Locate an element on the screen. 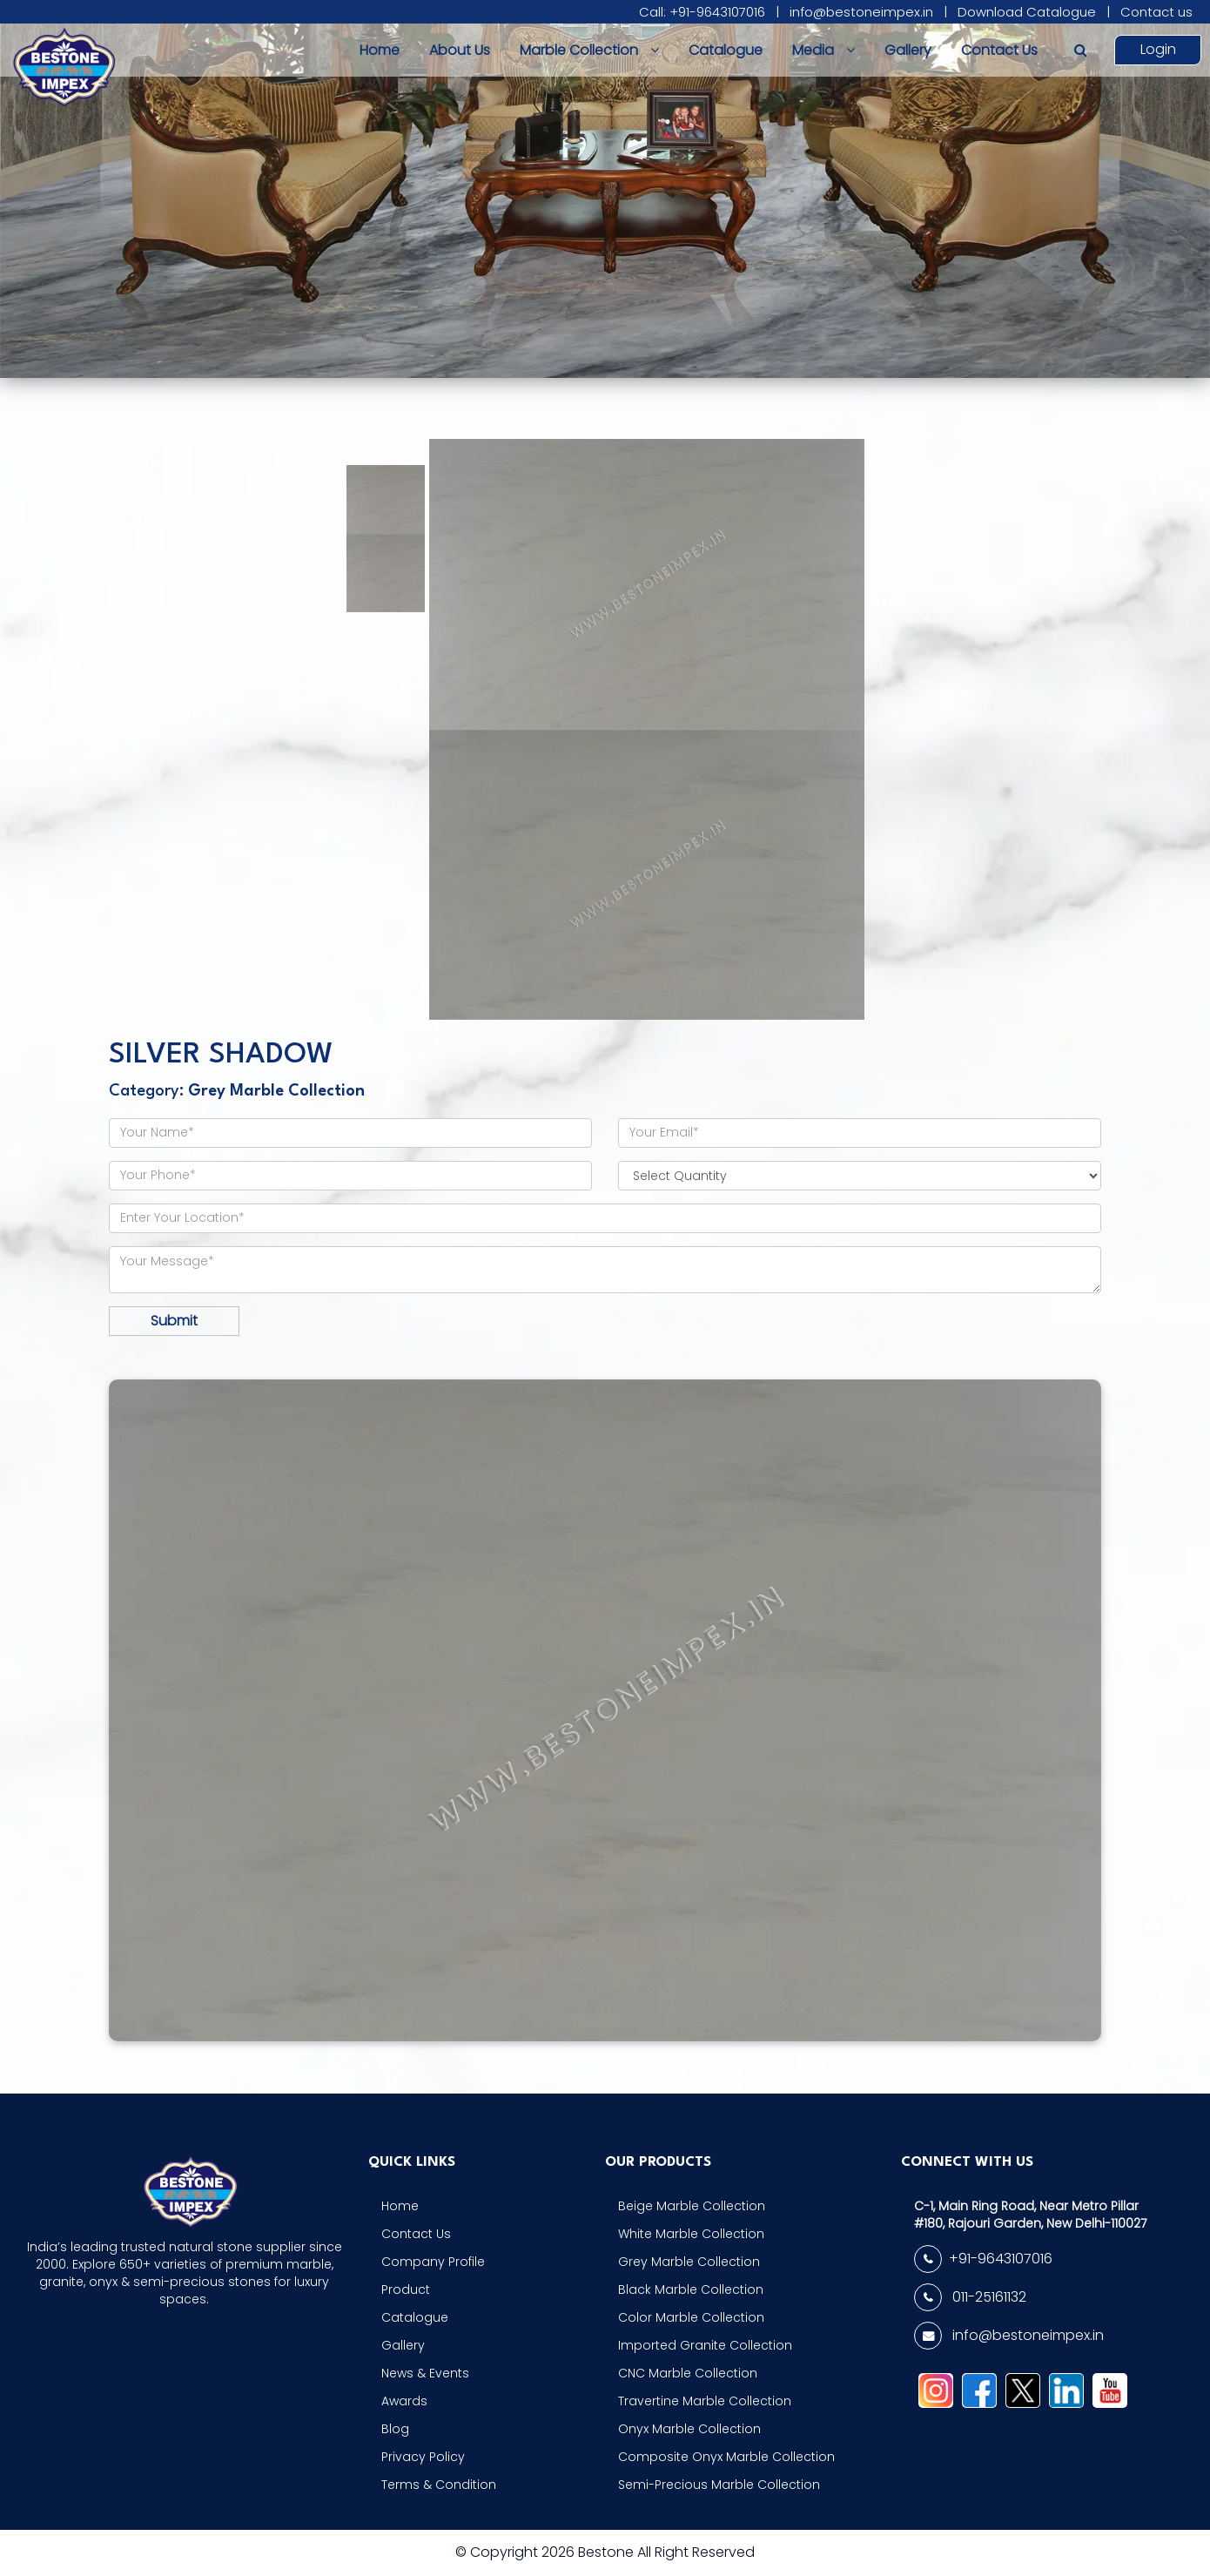 The image size is (1210, 2576). Color Marble Collection is located at coordinates (691, 2317).